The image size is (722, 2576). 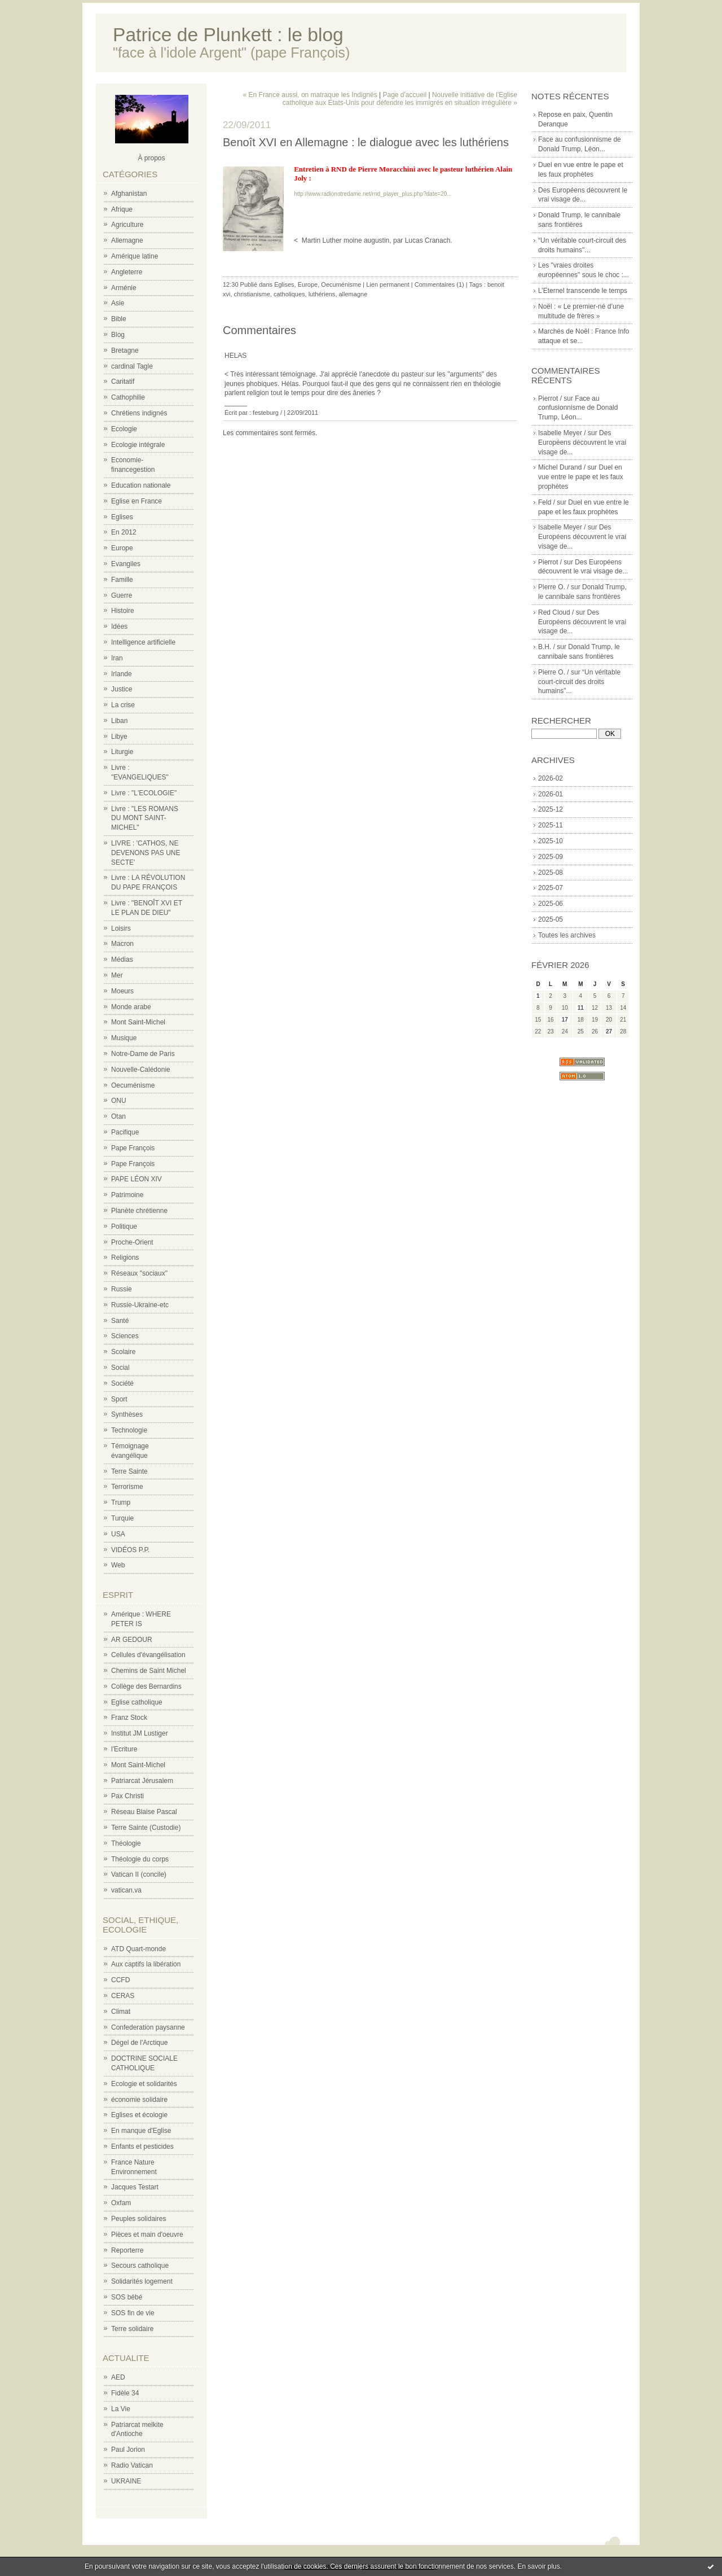 What do you see at coordinates (145, 852) in the screenshot?
I see `LIVRE : 'CATHOS, NE DEVENONS PAS UNE SECTE'` at bounding box center [145, 852].